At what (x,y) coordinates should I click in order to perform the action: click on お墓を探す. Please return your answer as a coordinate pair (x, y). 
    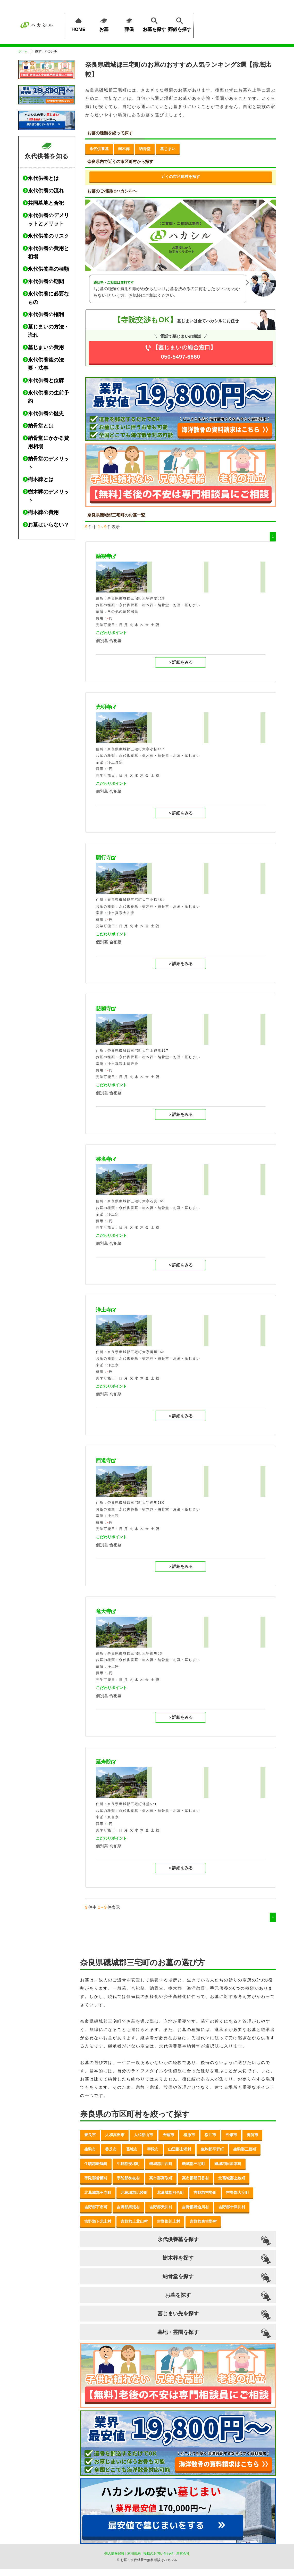
    Looking at the image, I should click on (154, 23).